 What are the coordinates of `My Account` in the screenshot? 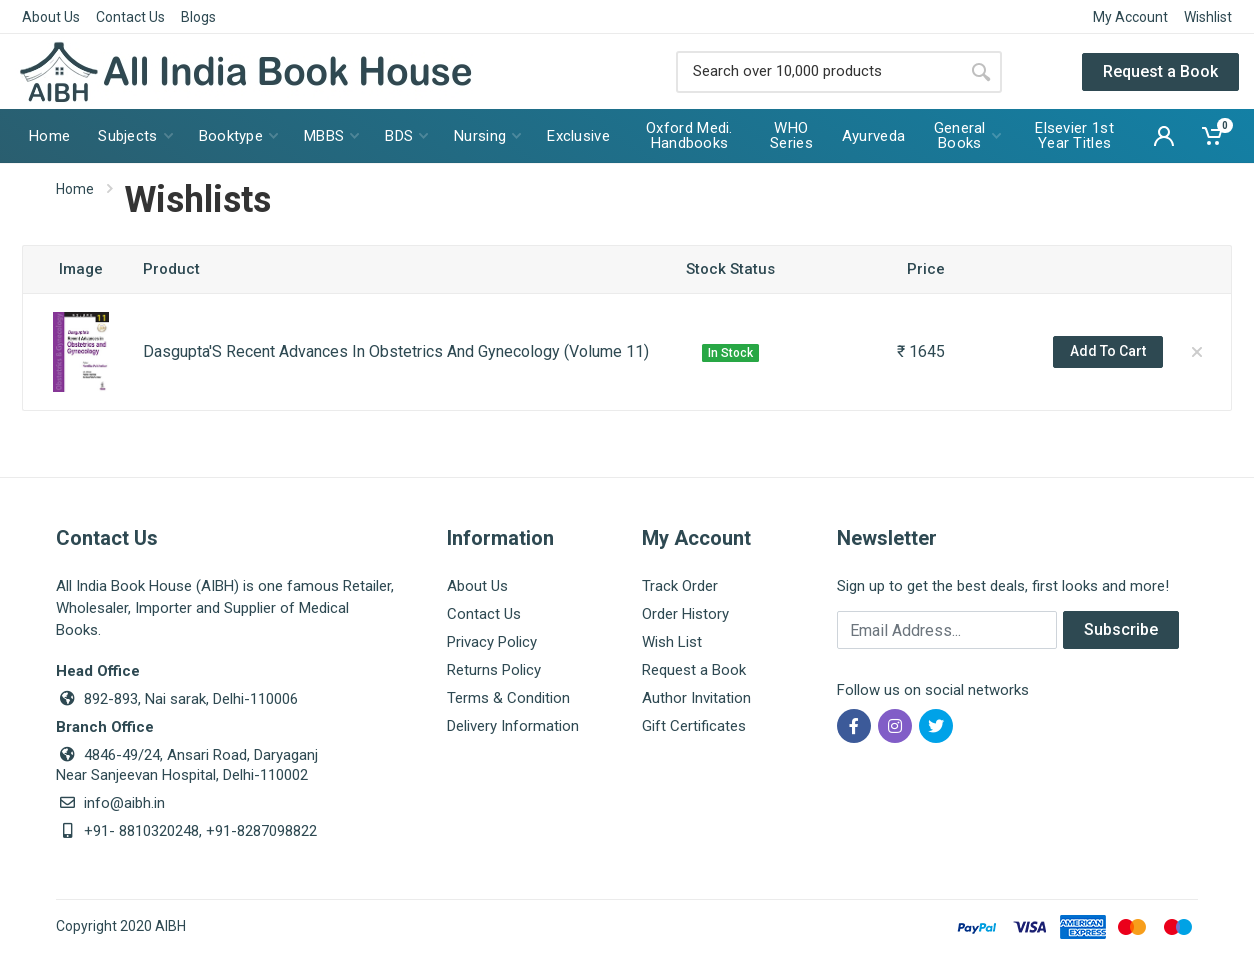 It's located at (1130, 17).